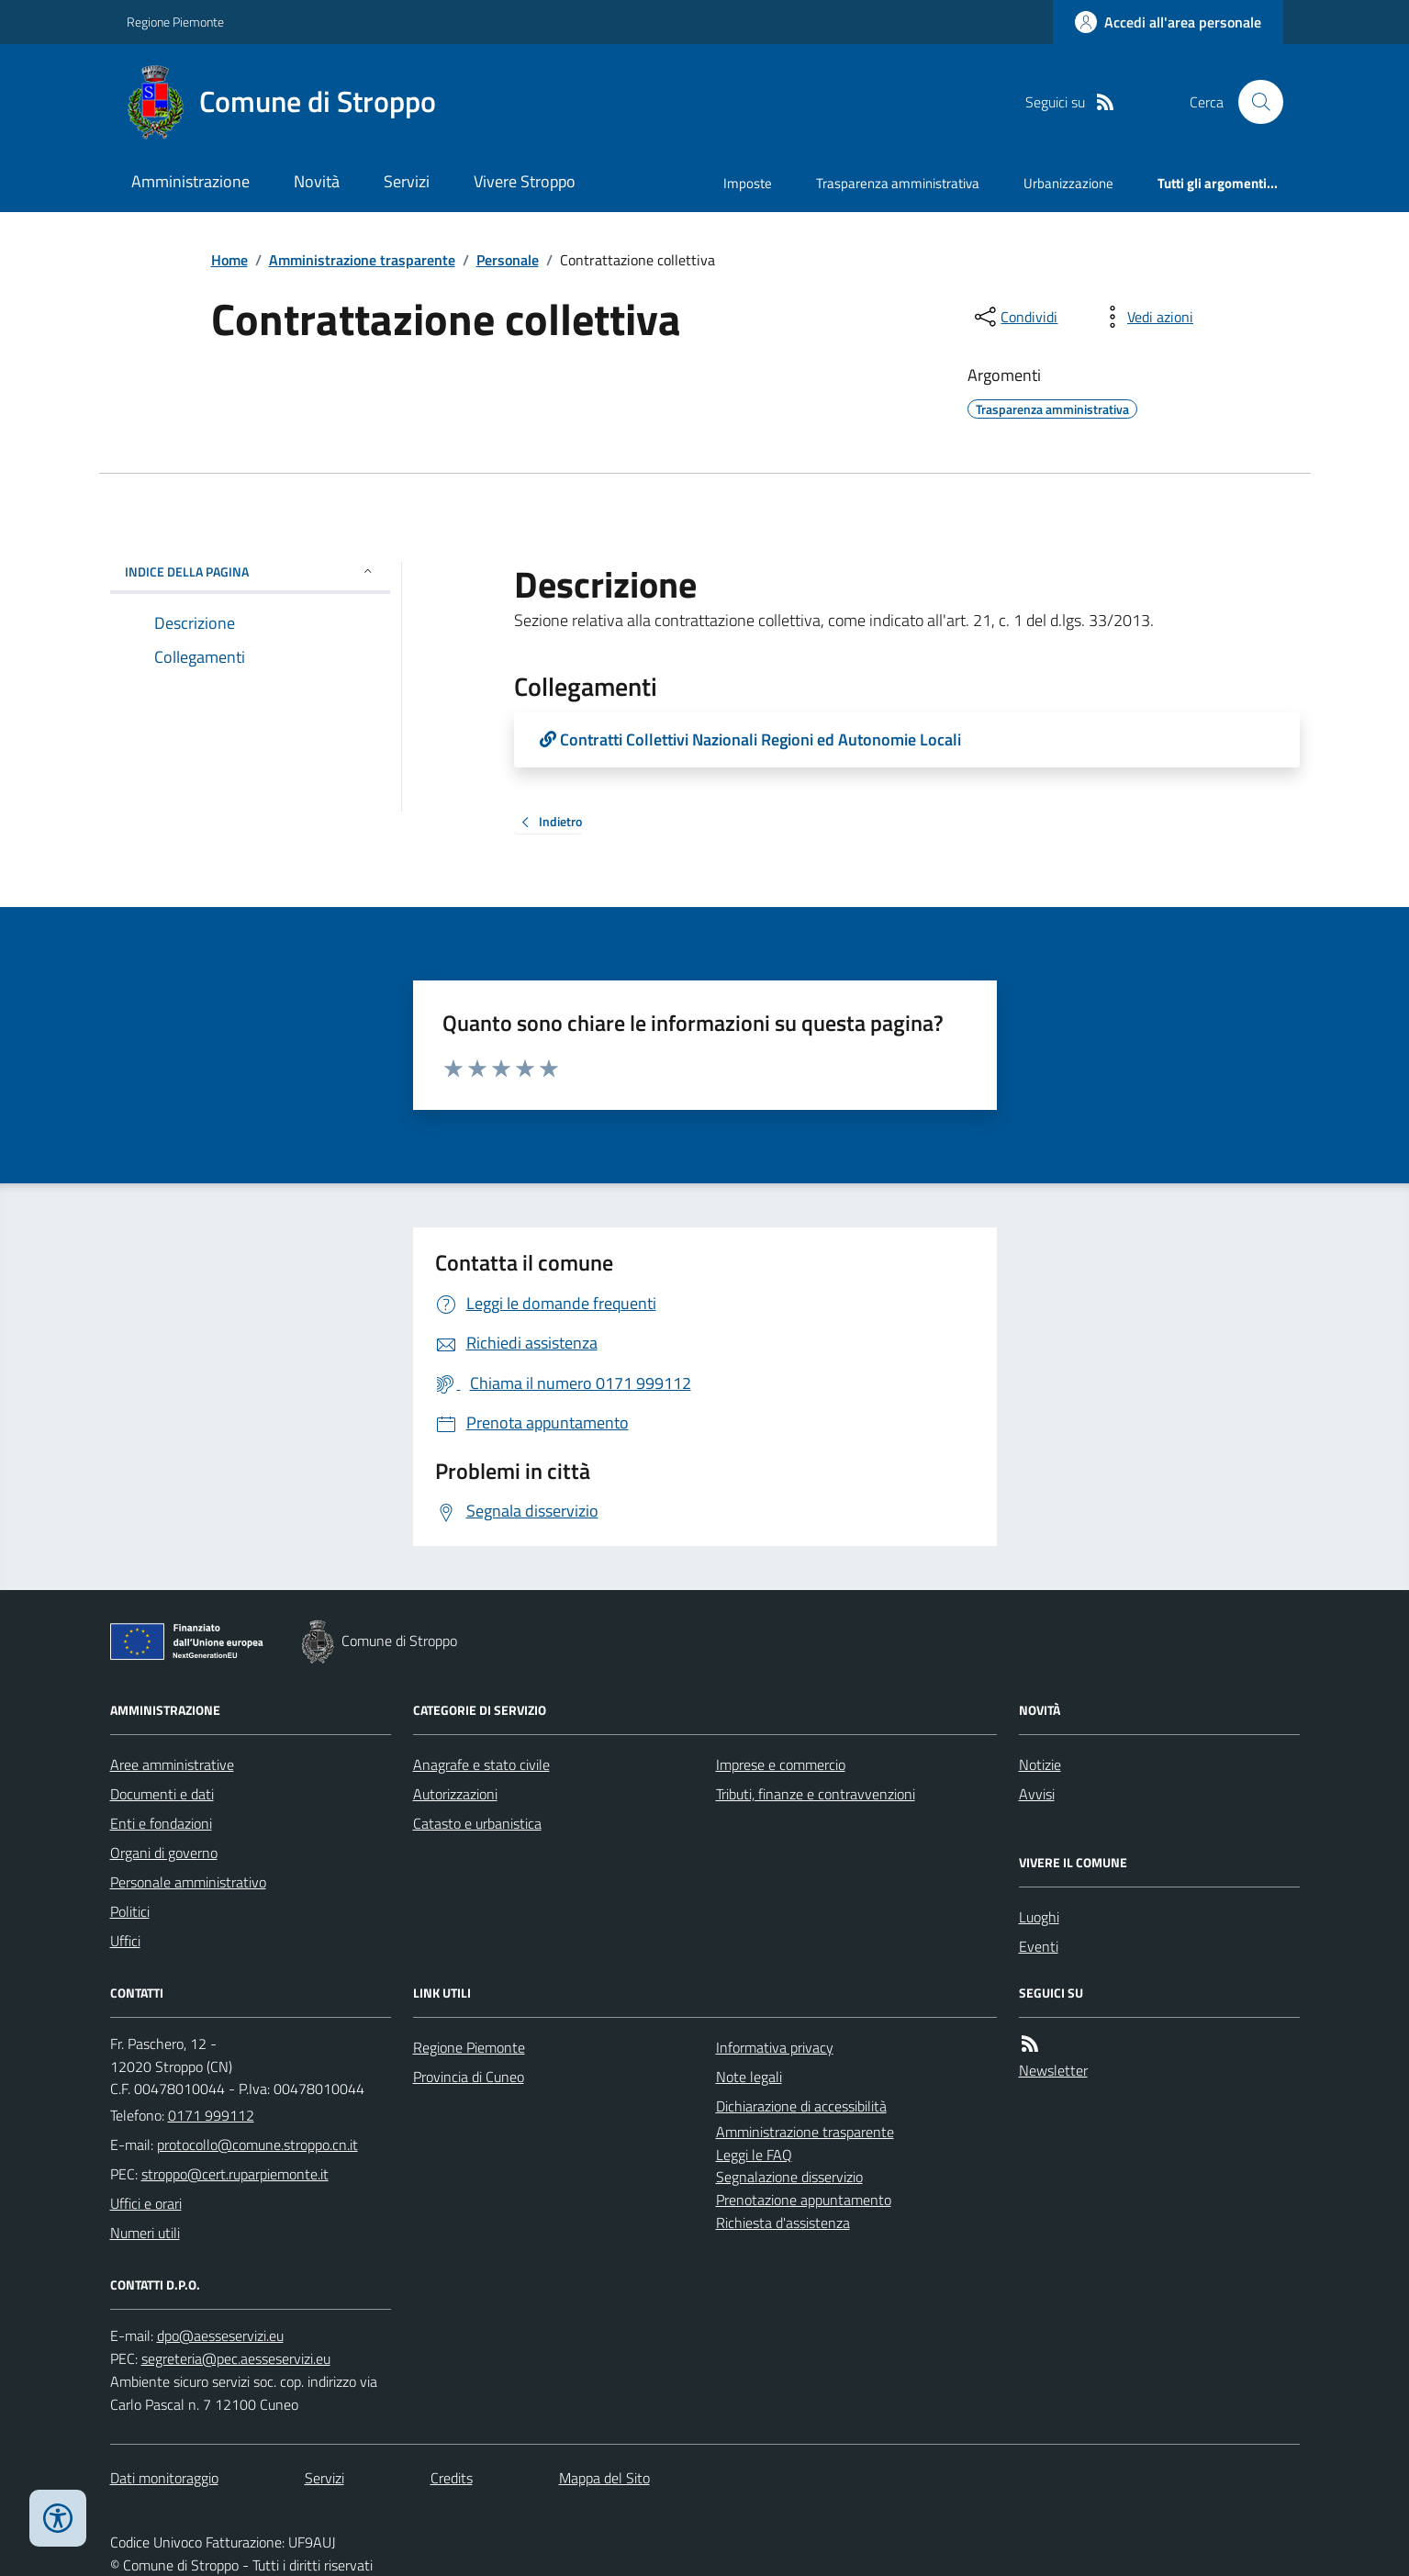 This screenshot has width=1409, height=2576. I want to click on Credits, so click(452, 2478).